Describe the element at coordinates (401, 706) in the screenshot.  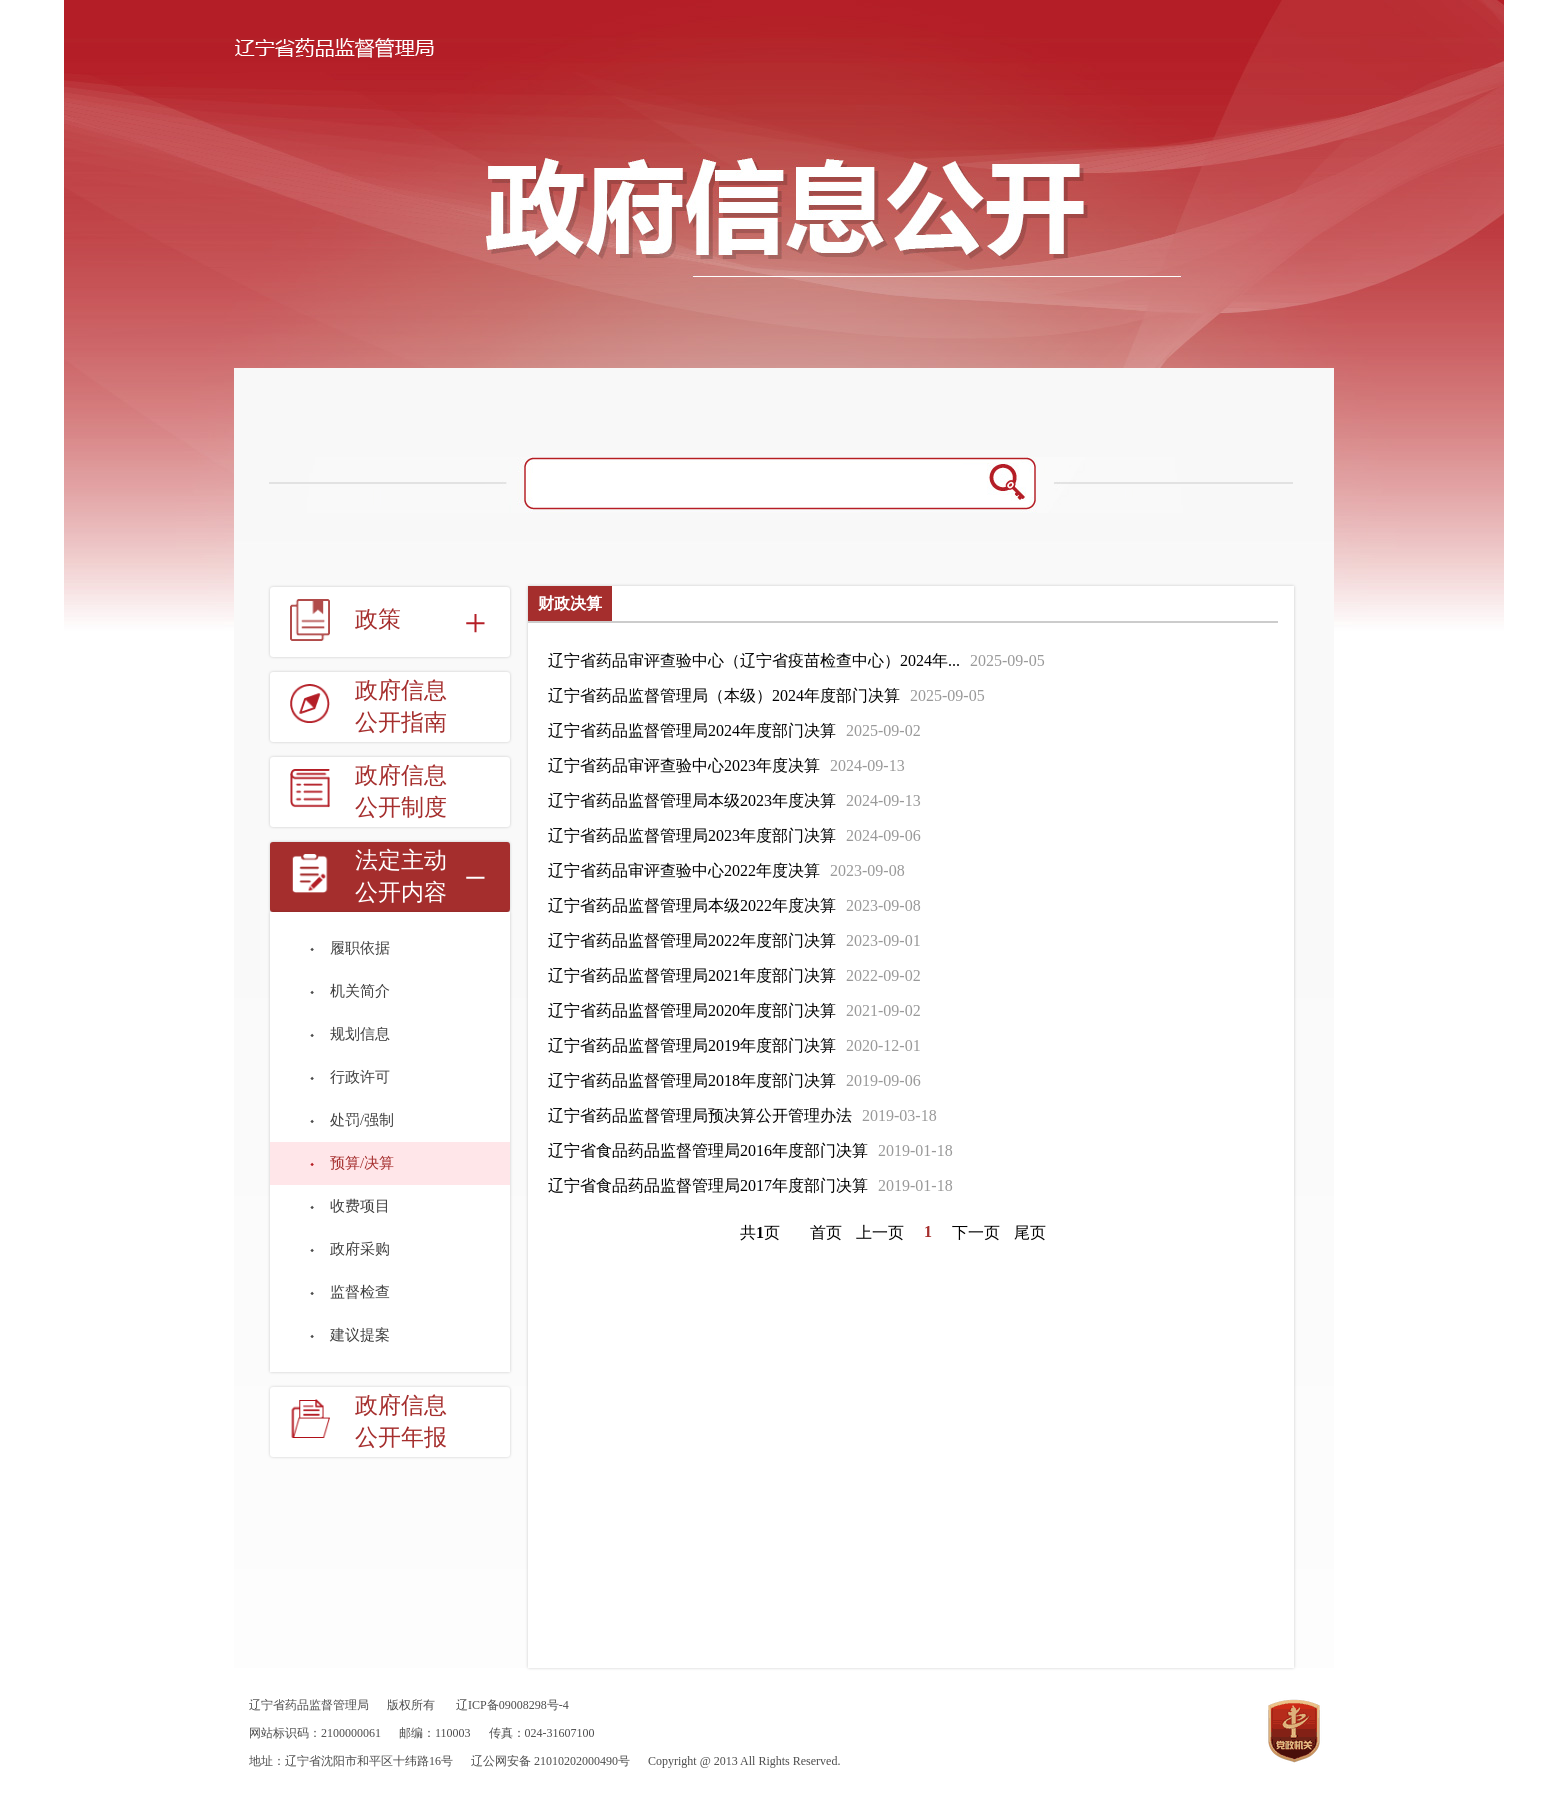
I see `政府信息公开指南` at that location.